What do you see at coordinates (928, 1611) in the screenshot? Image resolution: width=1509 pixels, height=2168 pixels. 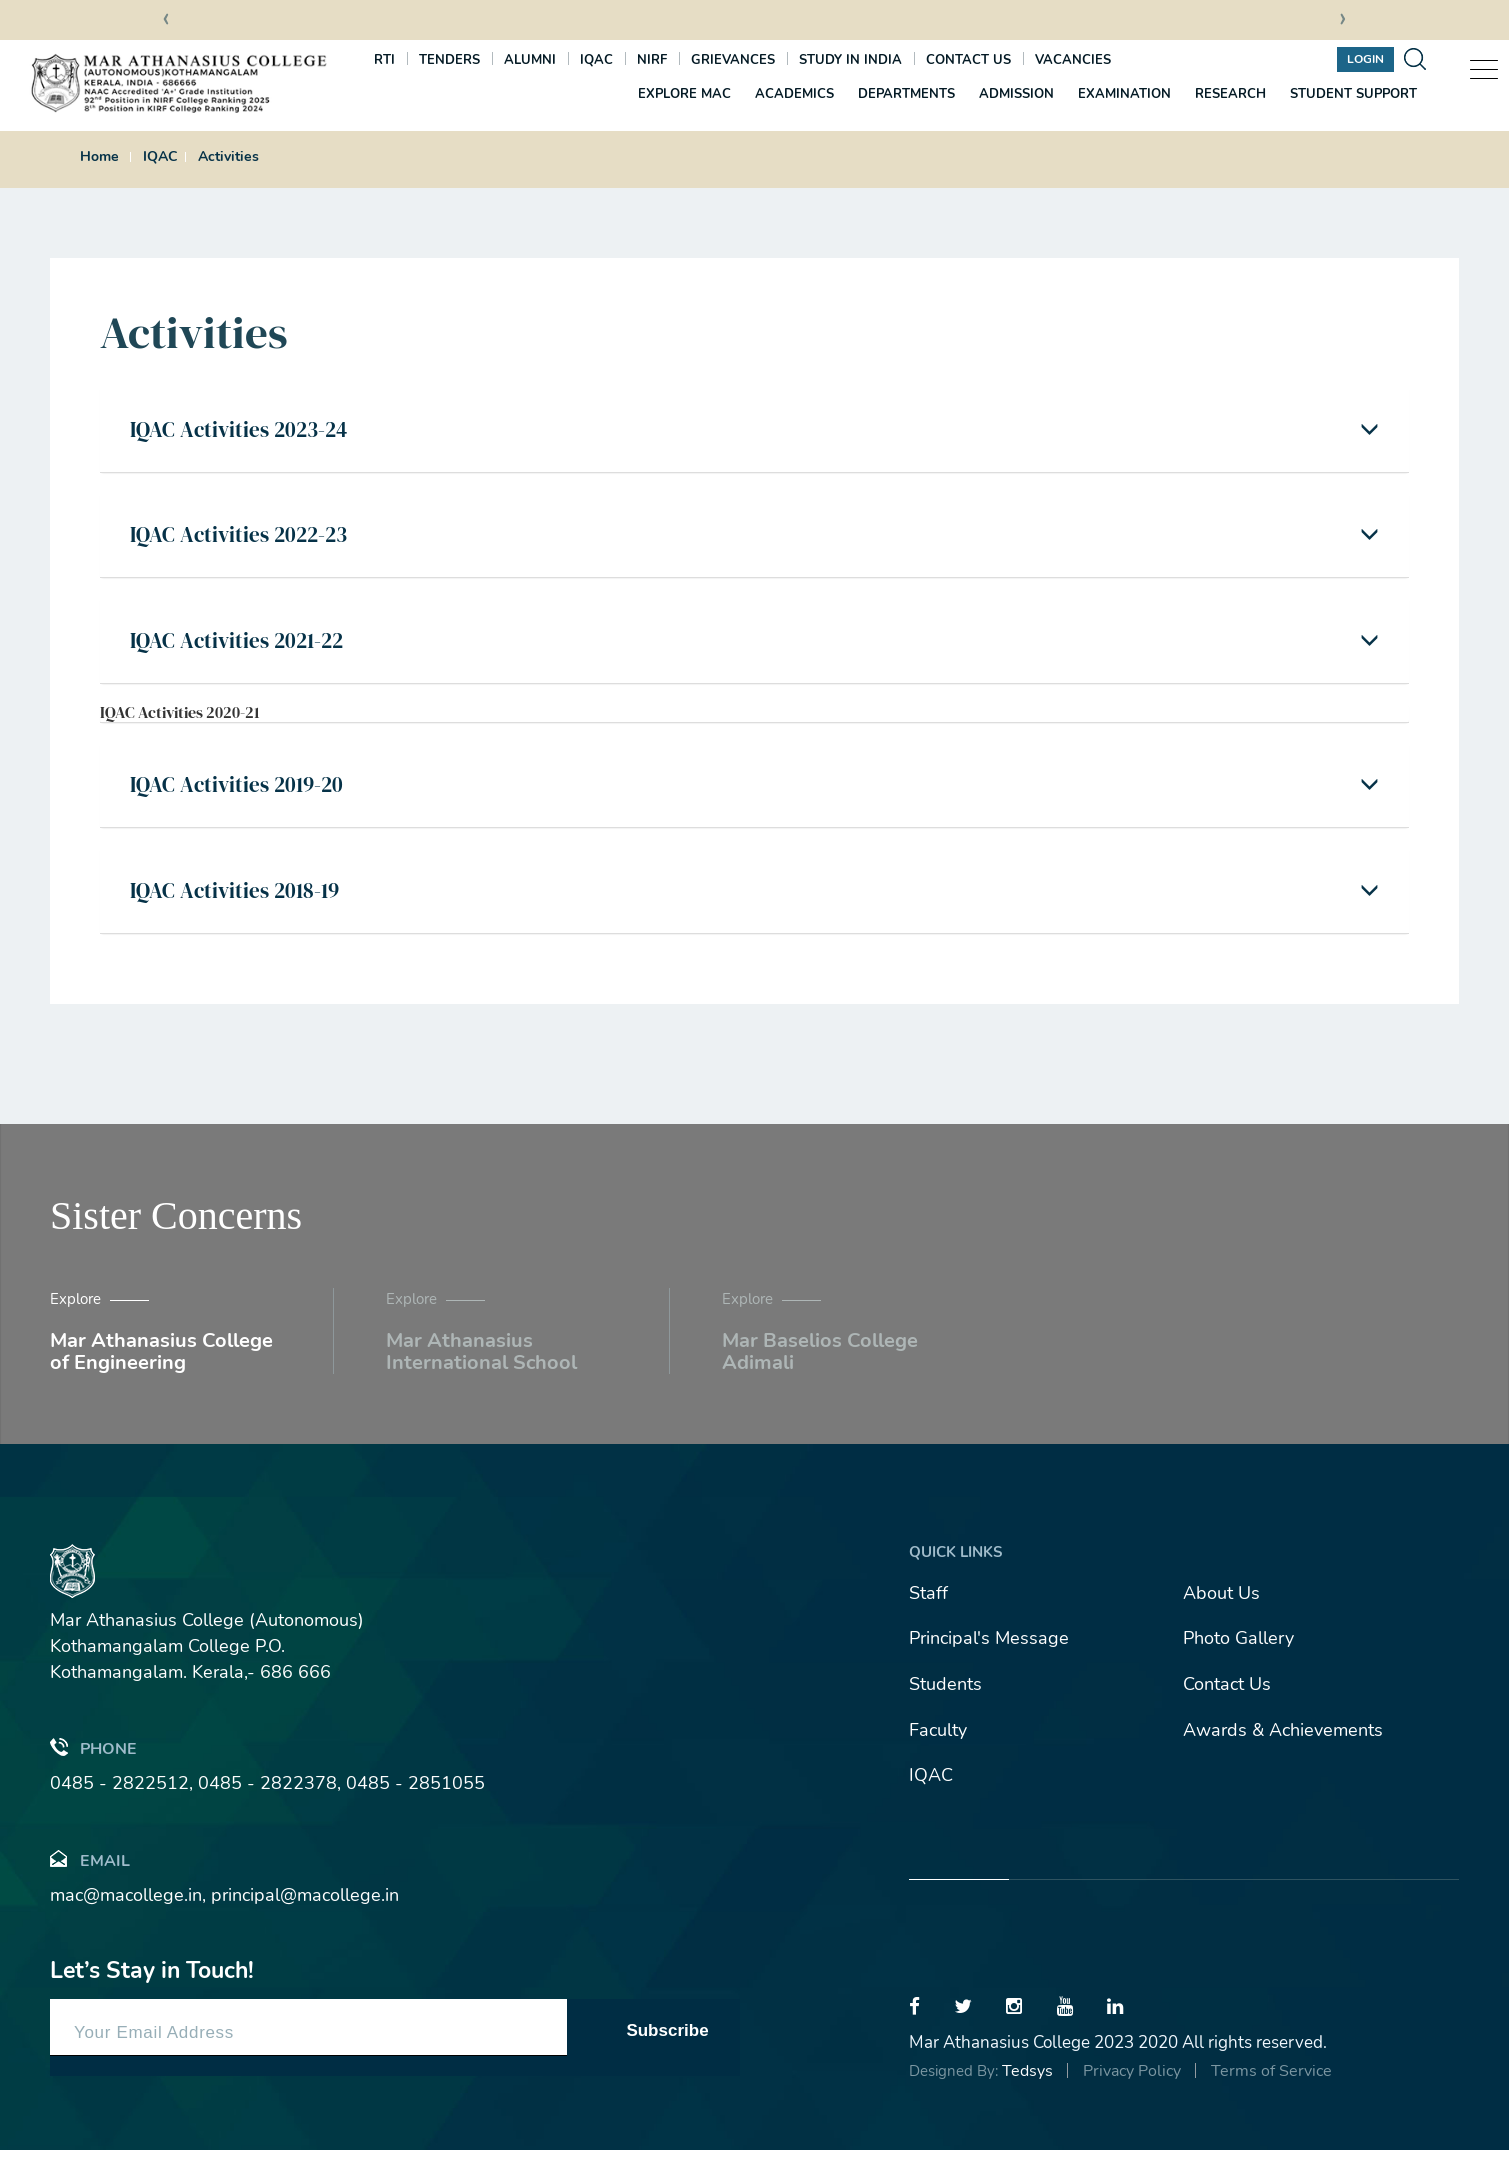 I see `Staff` at bounding box center [928, 1611].